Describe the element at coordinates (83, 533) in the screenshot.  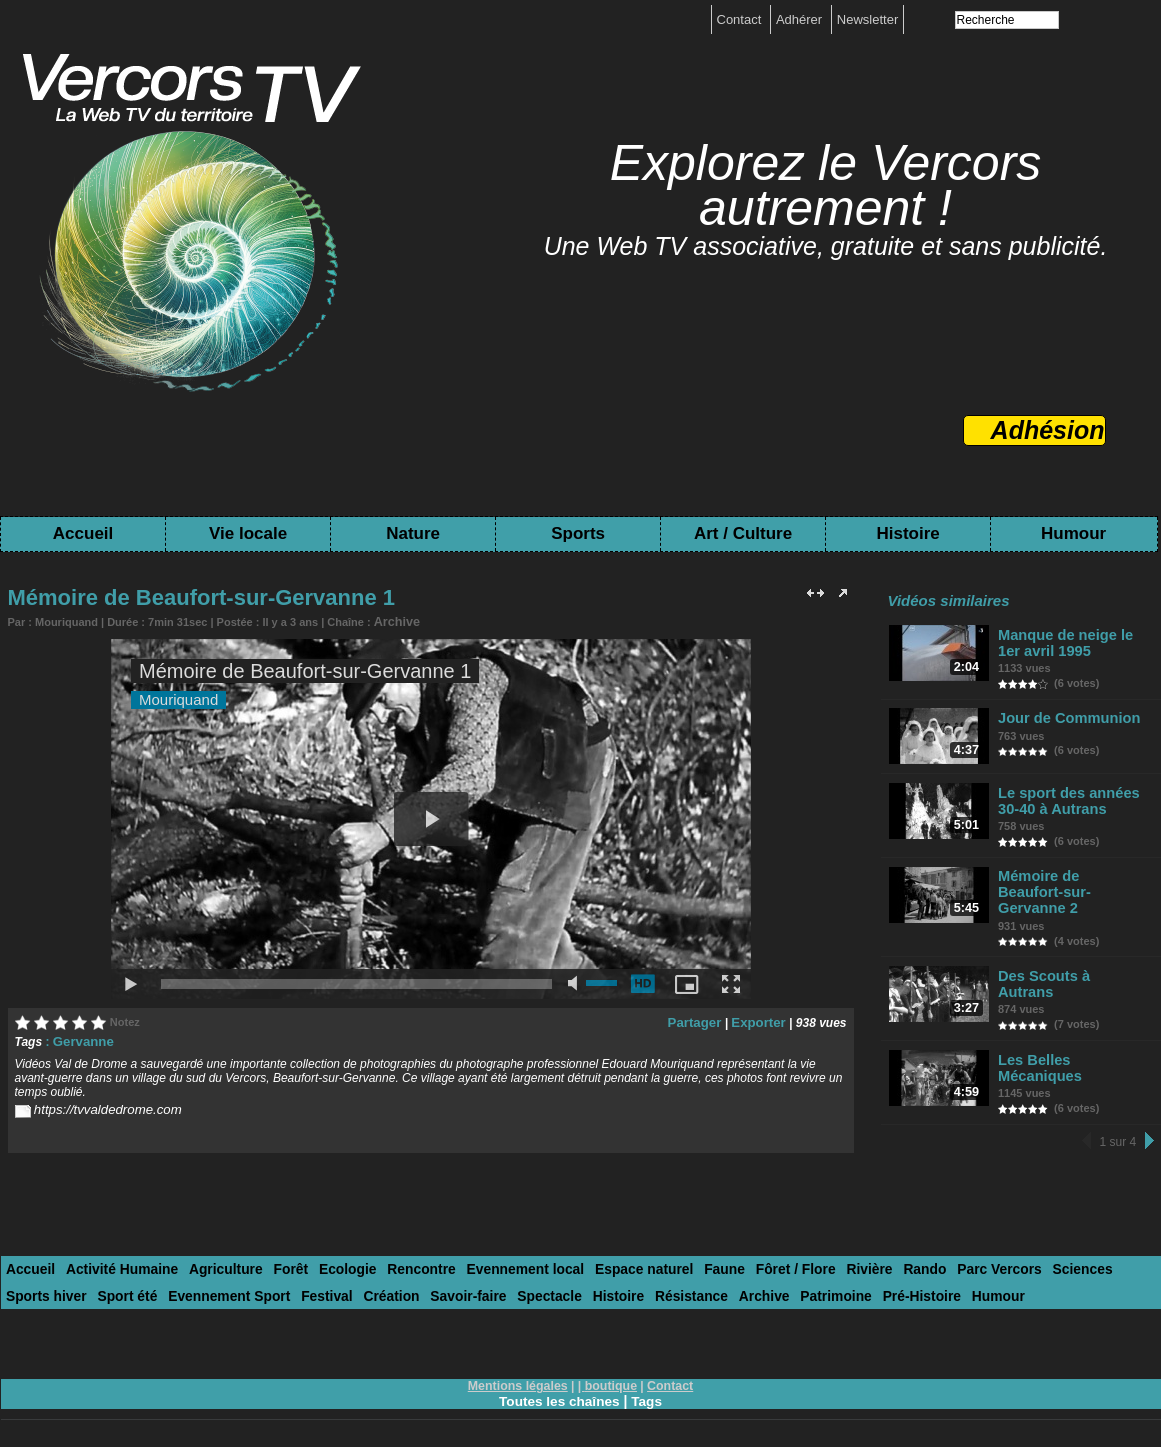
I see `Accueil` at that location.